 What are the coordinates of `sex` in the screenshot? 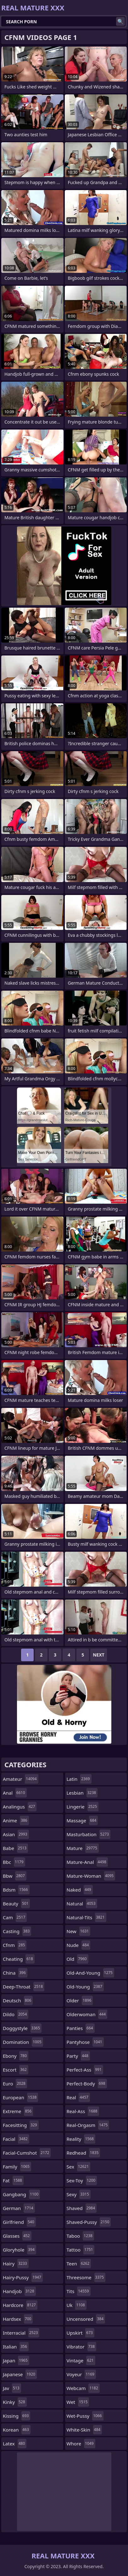 It's located at (79, 2166).